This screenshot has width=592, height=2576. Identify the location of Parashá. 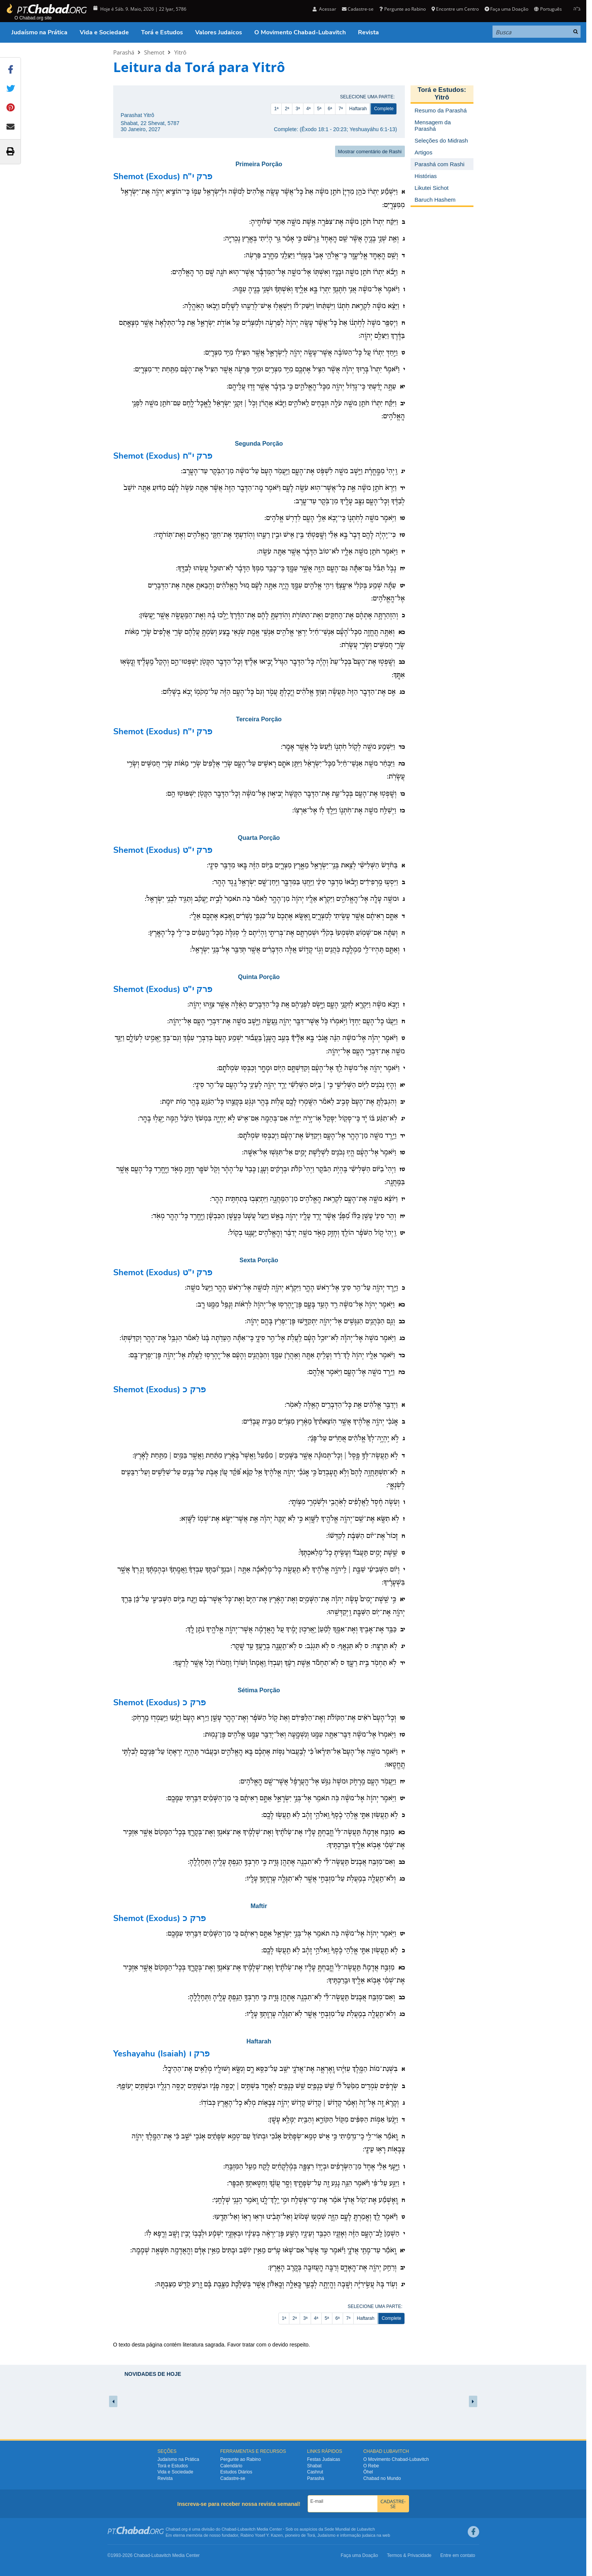
(123, 52).